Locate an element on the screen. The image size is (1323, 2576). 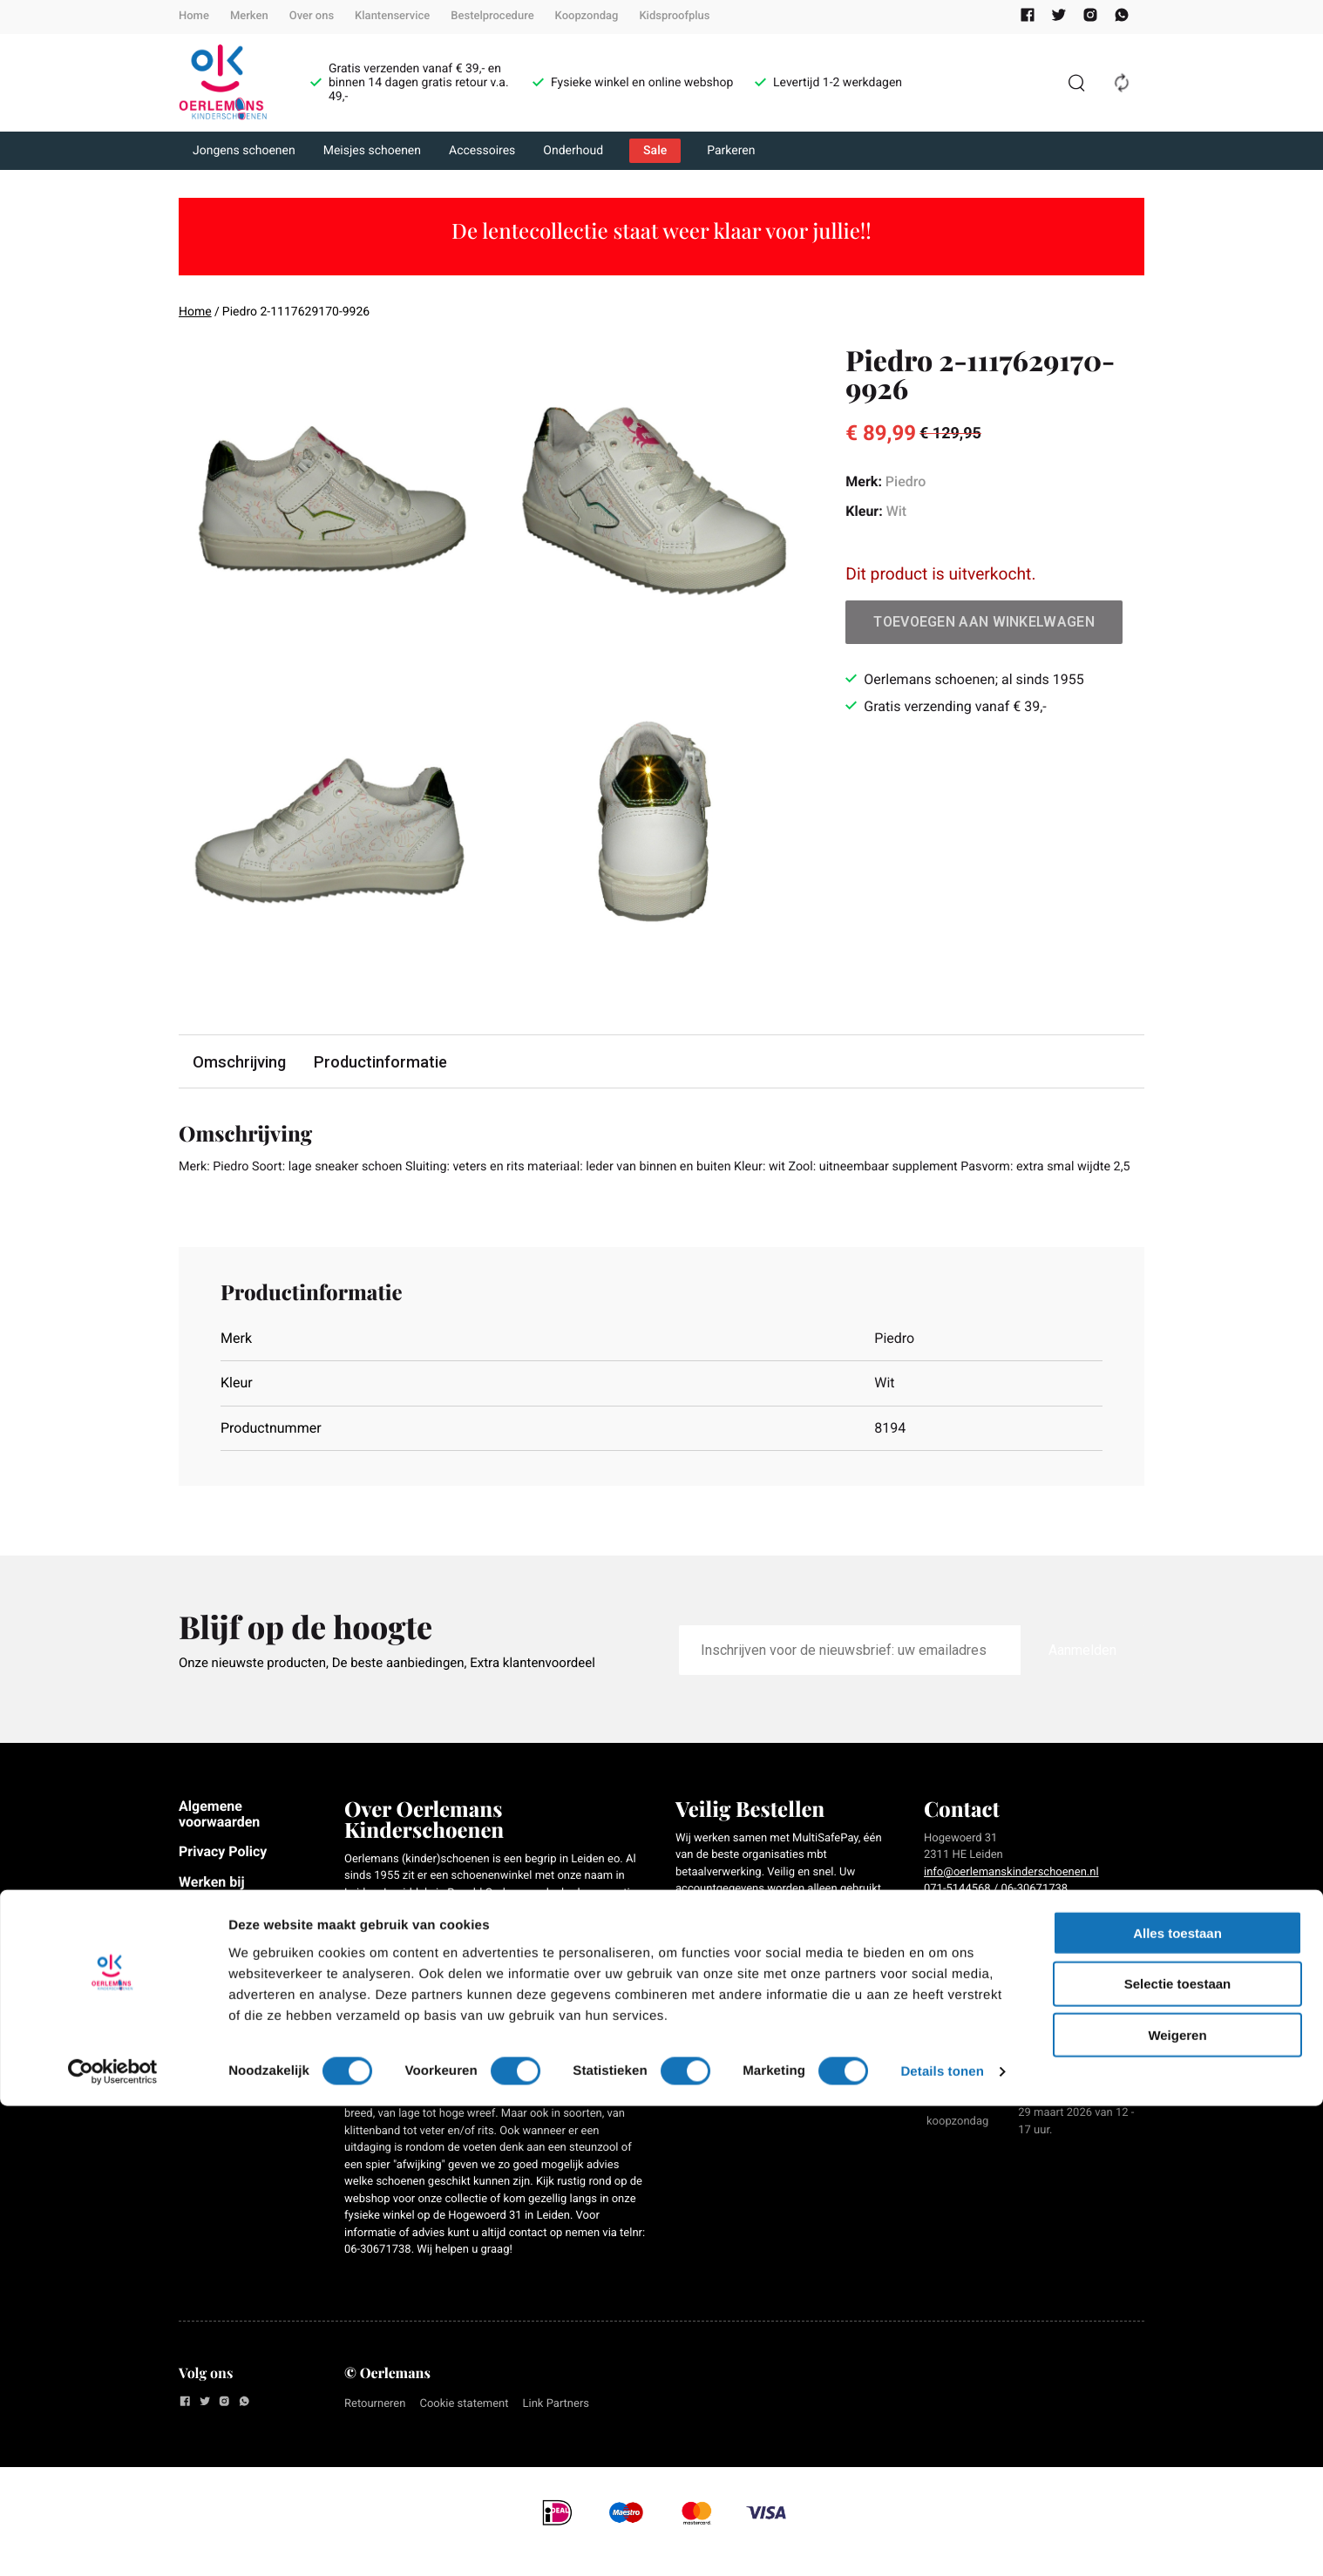
Onderhoud is located at coordinates (573, 151).